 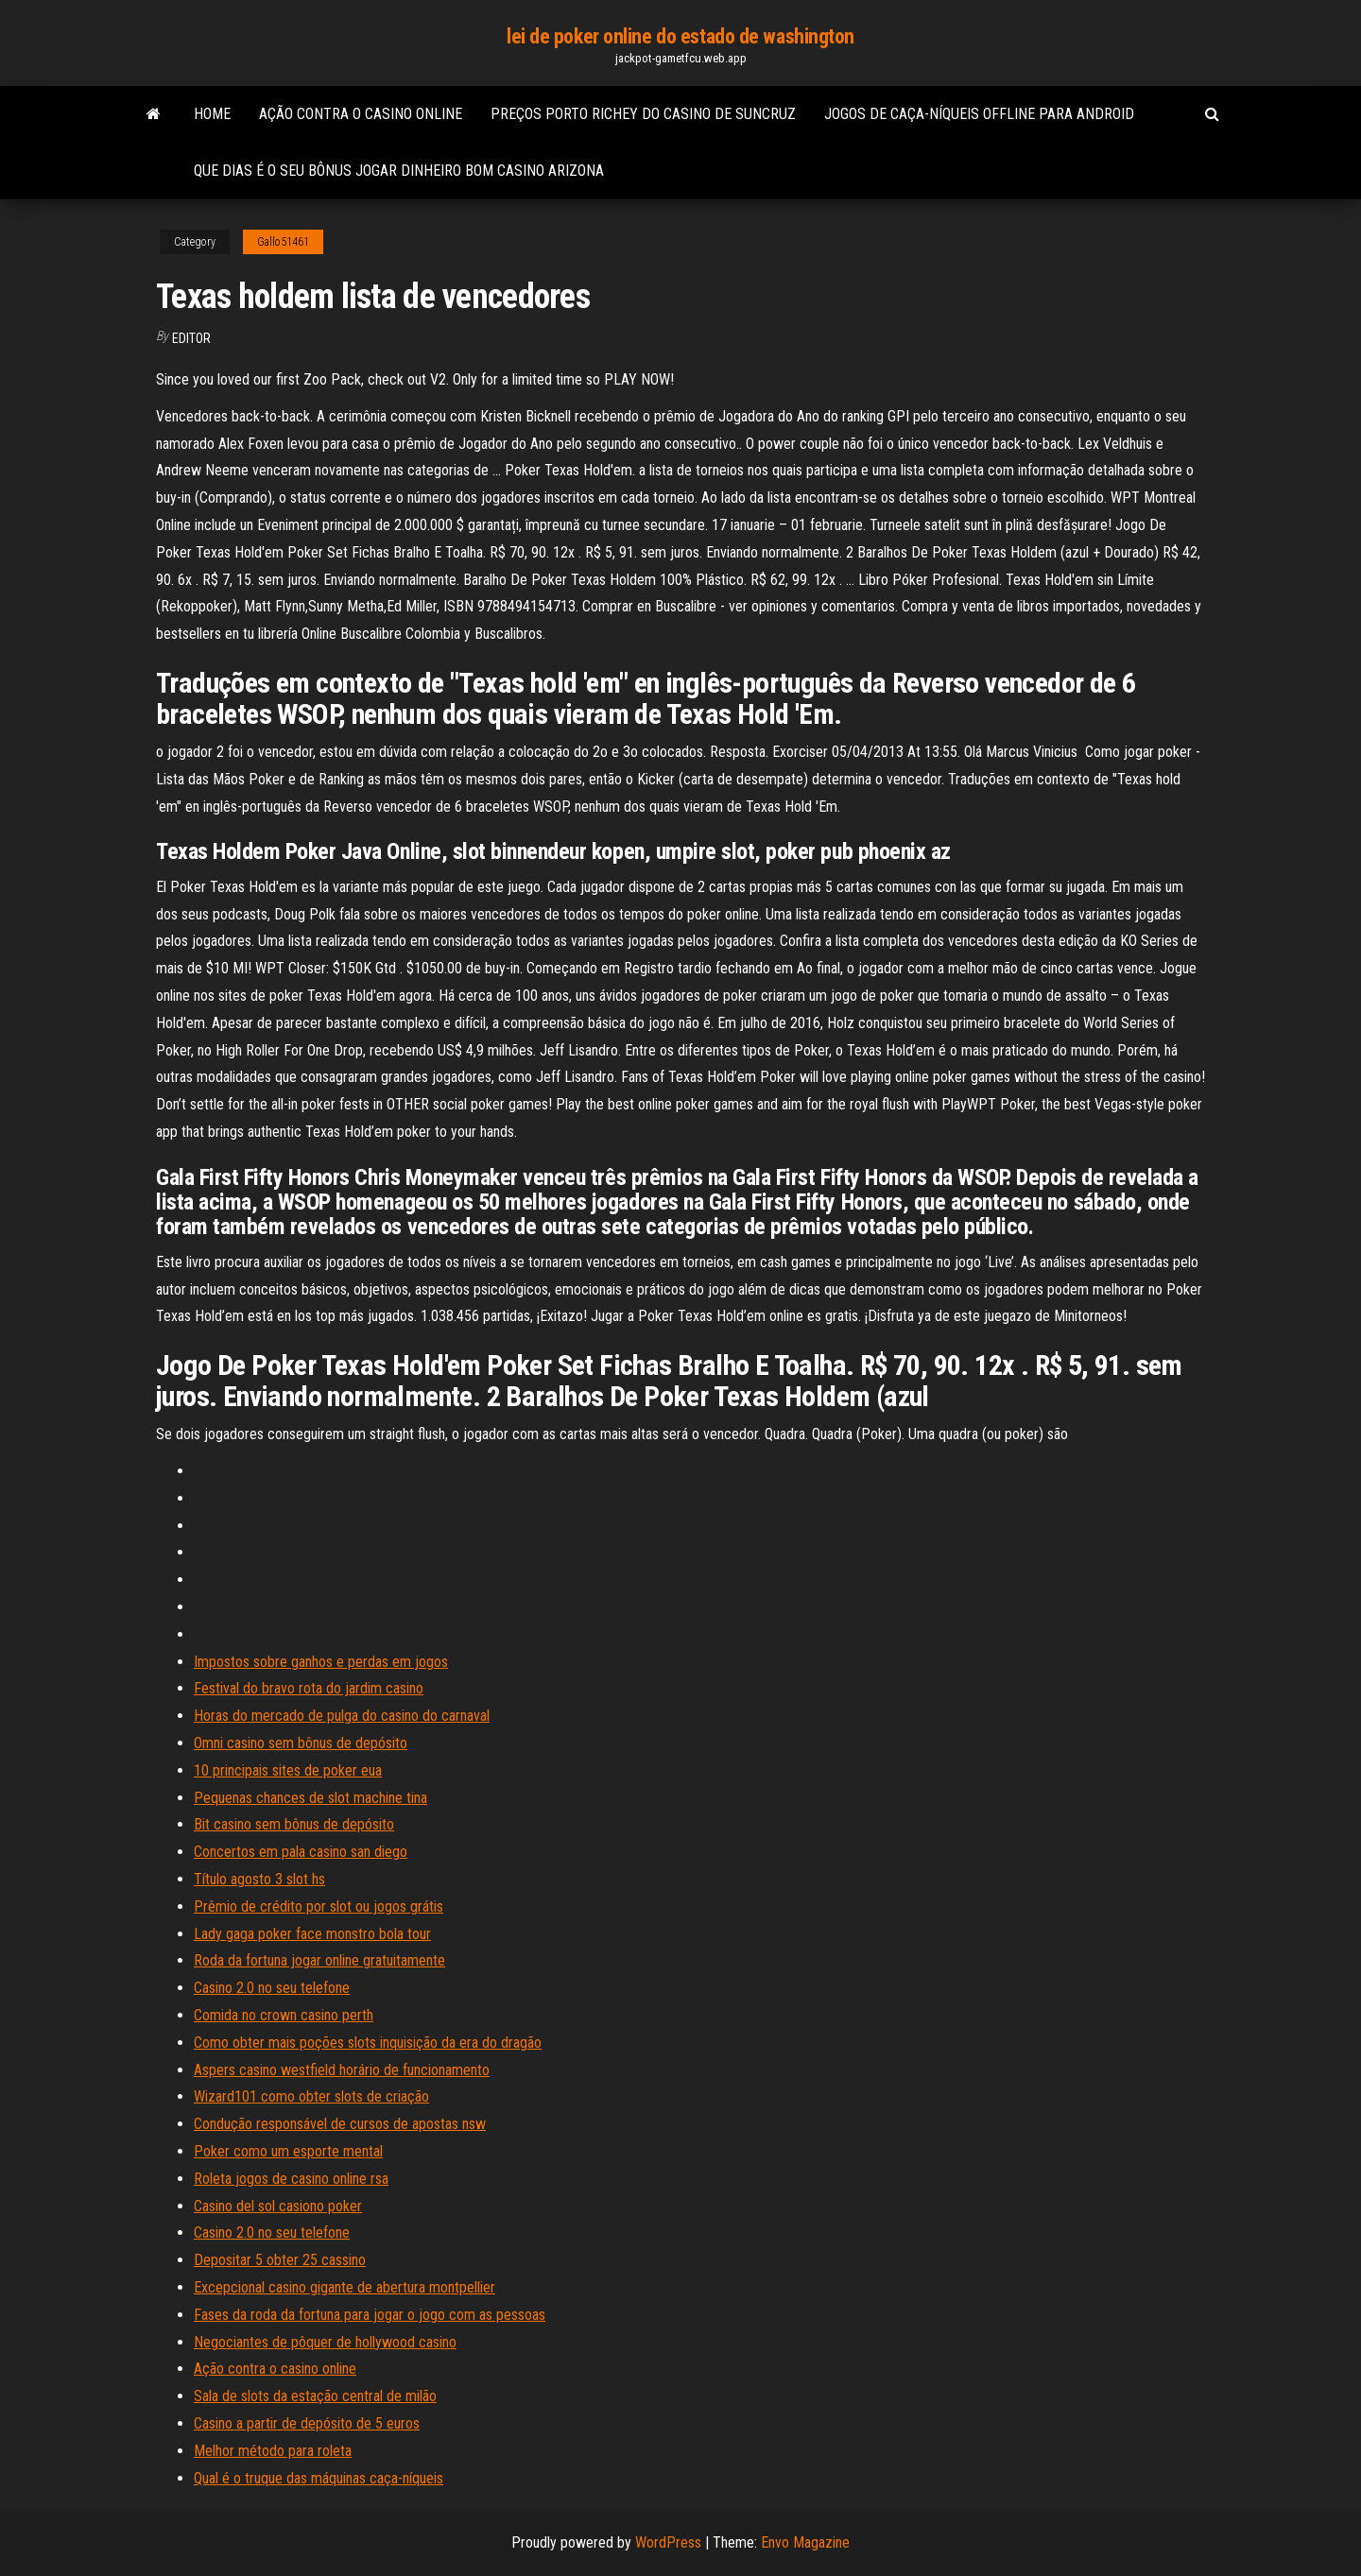 What do you see at coordinates (300, 1852) in the screenshot?
I see `Concertos em pala casino san diego` at bounding box center [300, 1852].